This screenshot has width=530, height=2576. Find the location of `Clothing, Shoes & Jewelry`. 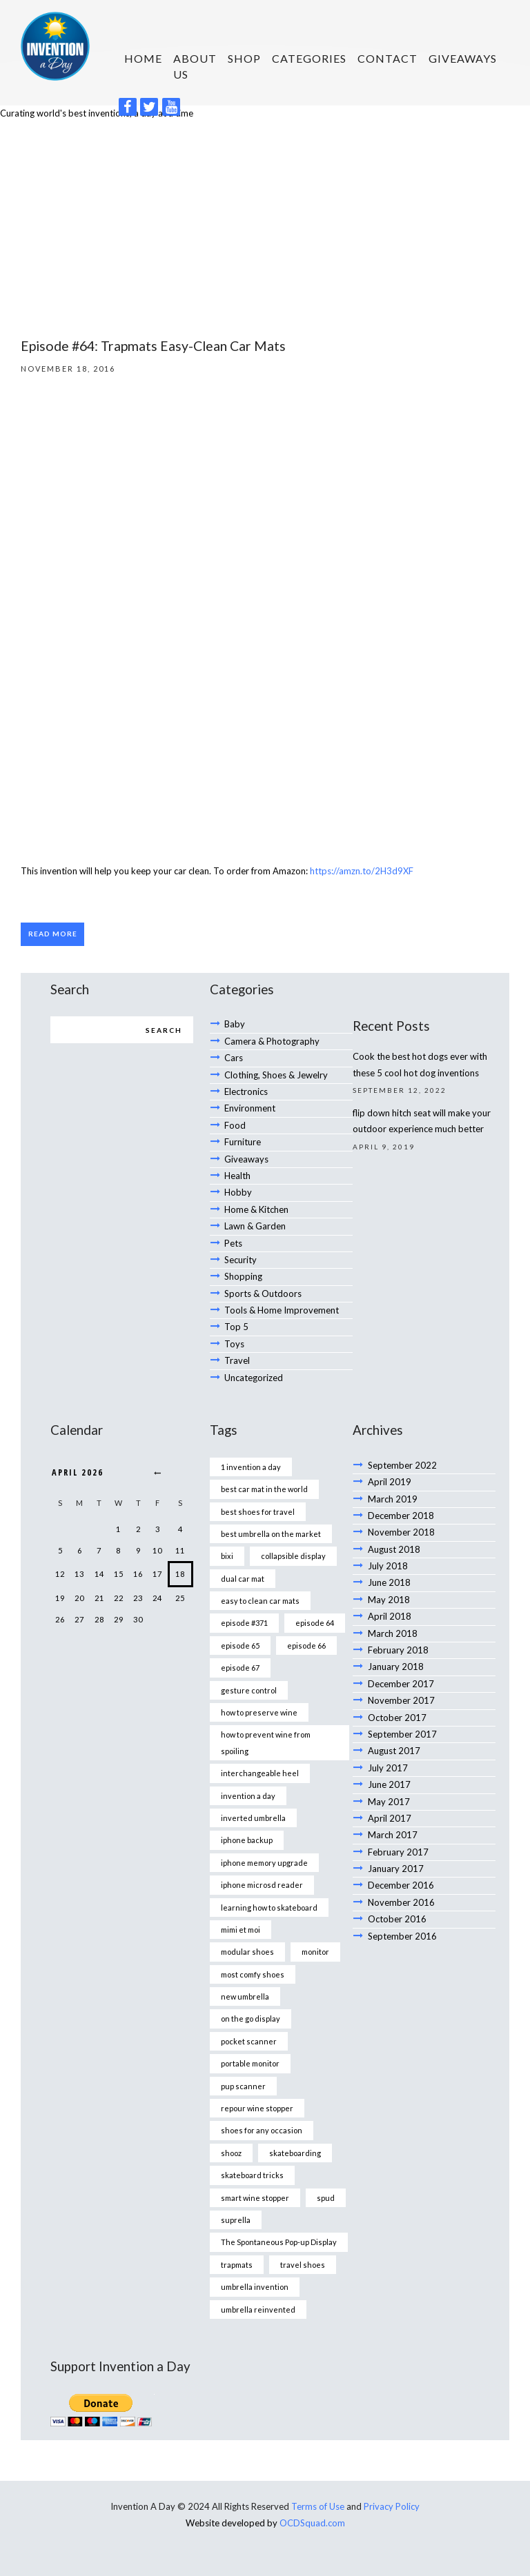

Clothing, Shoes & Jewelry is located at coordinates (276, 1074).